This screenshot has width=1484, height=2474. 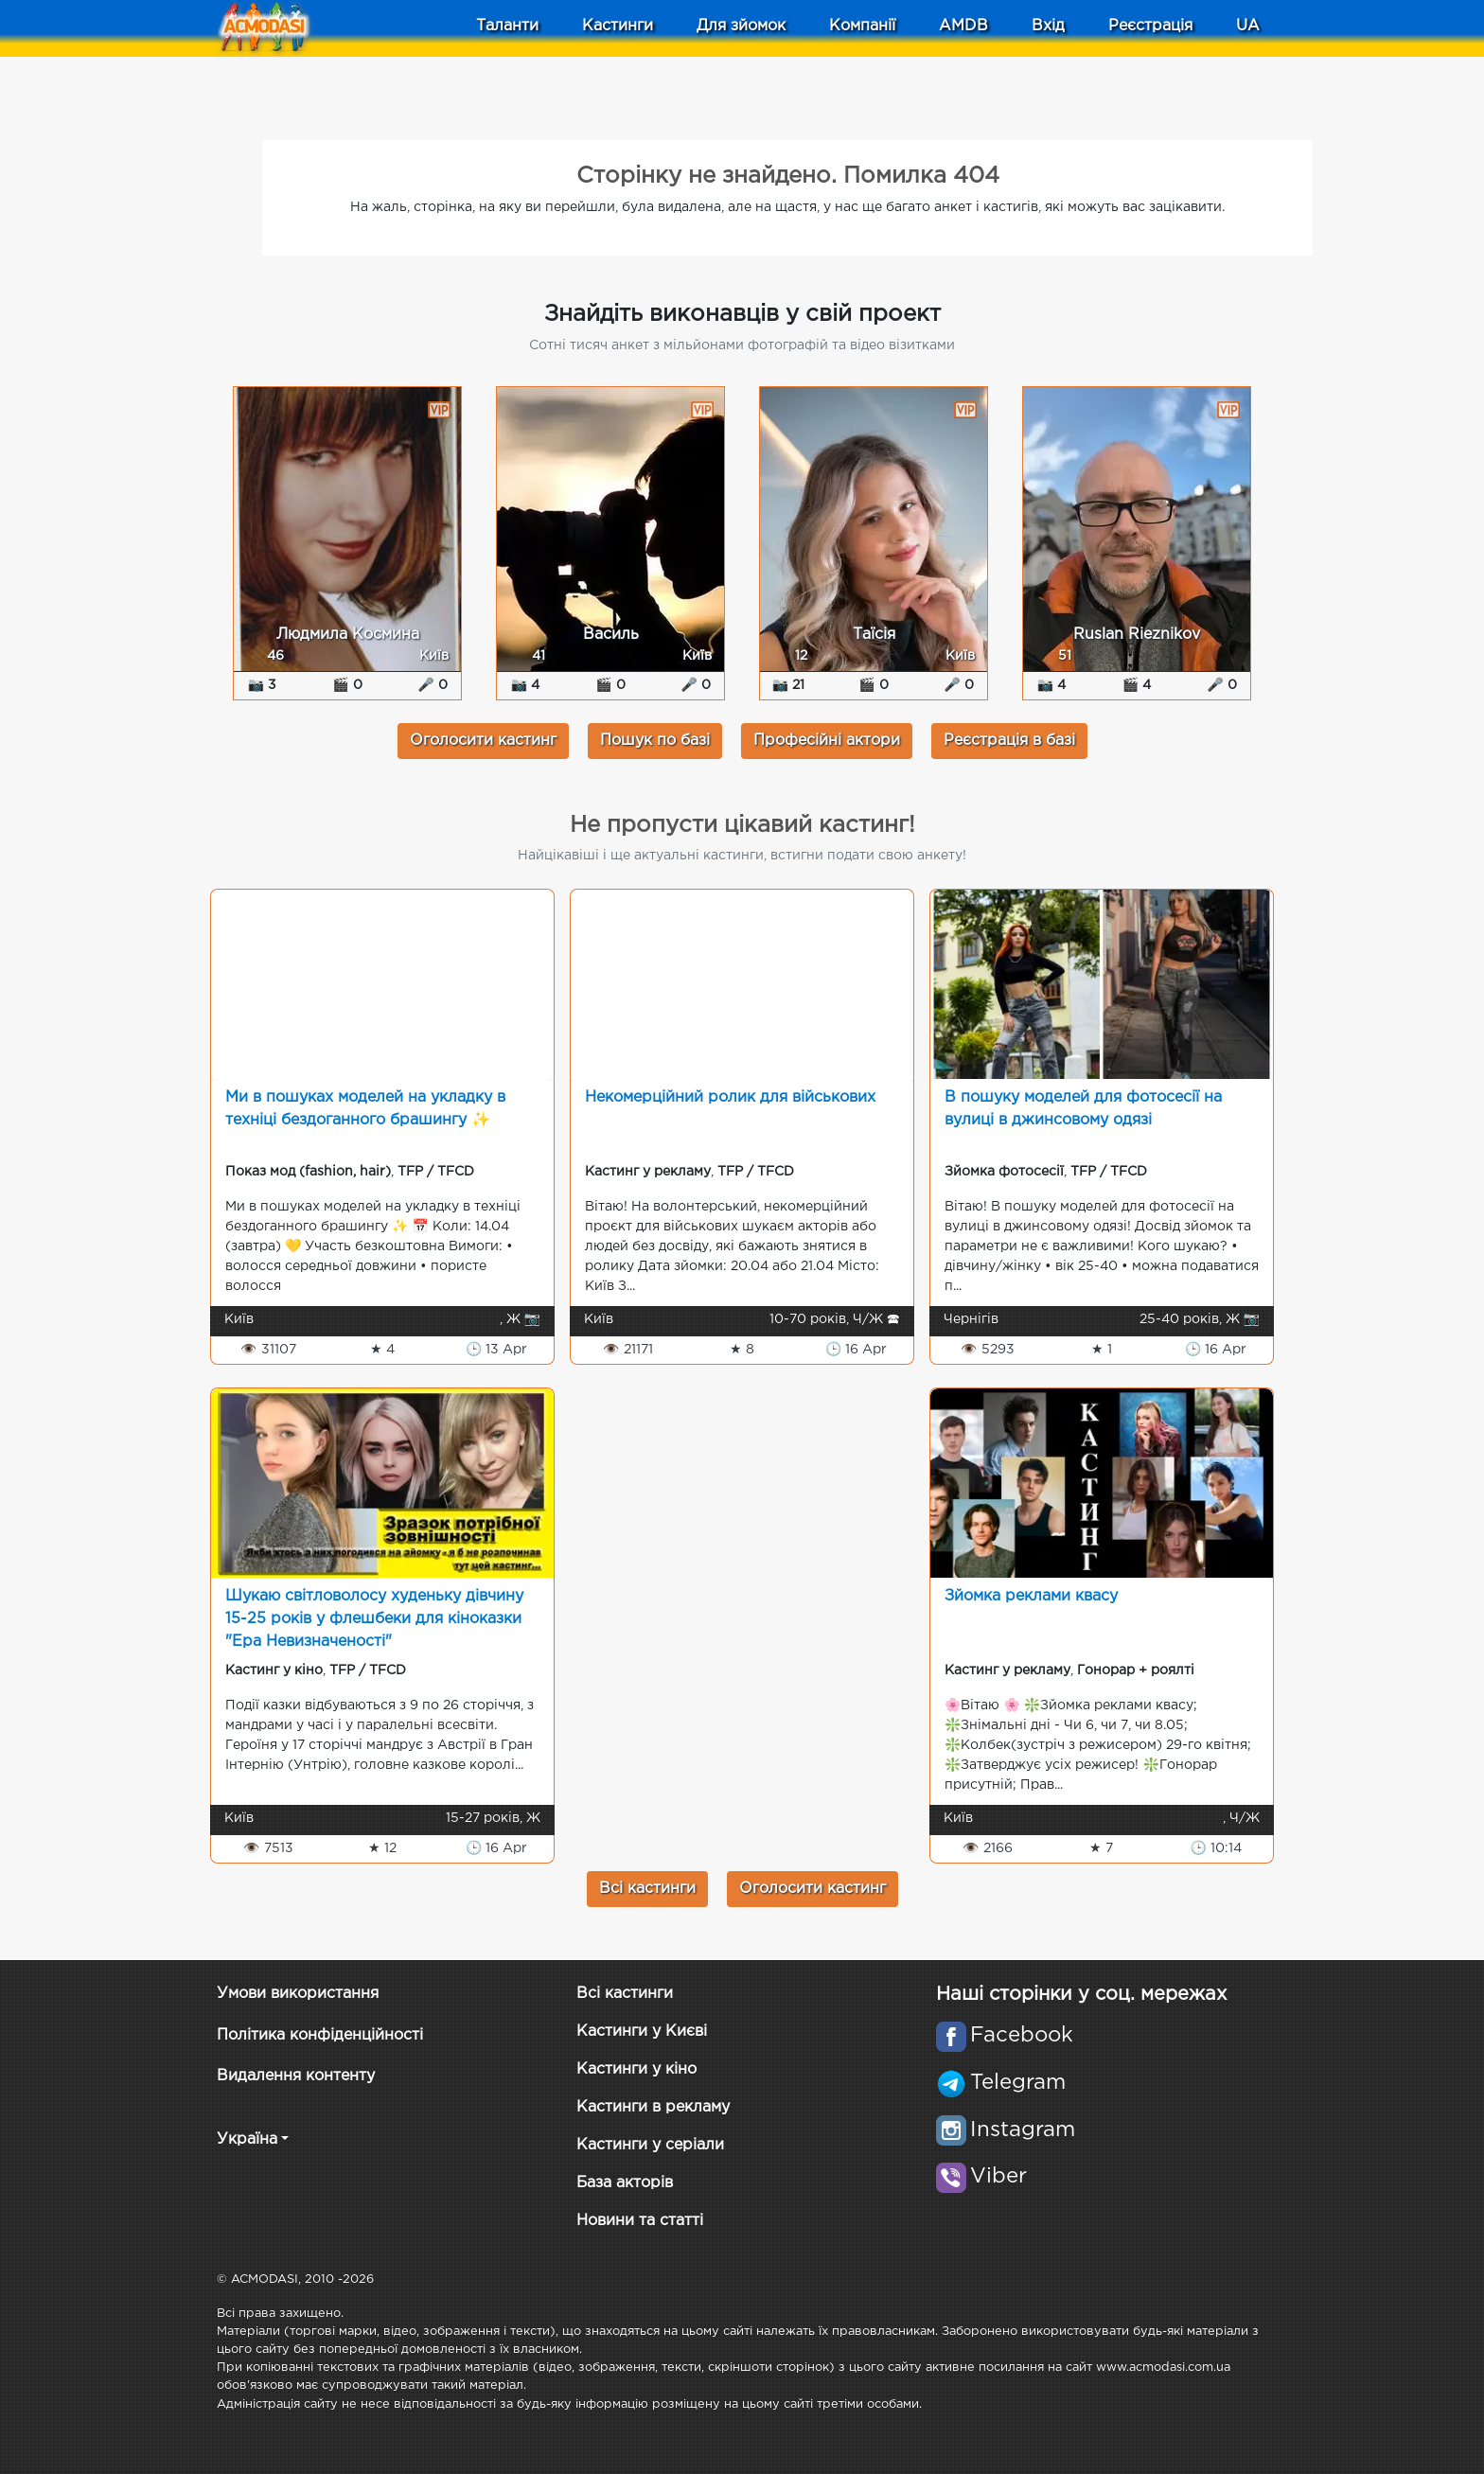 I want to click on Кастинги [button], so click(x=617, y=26).